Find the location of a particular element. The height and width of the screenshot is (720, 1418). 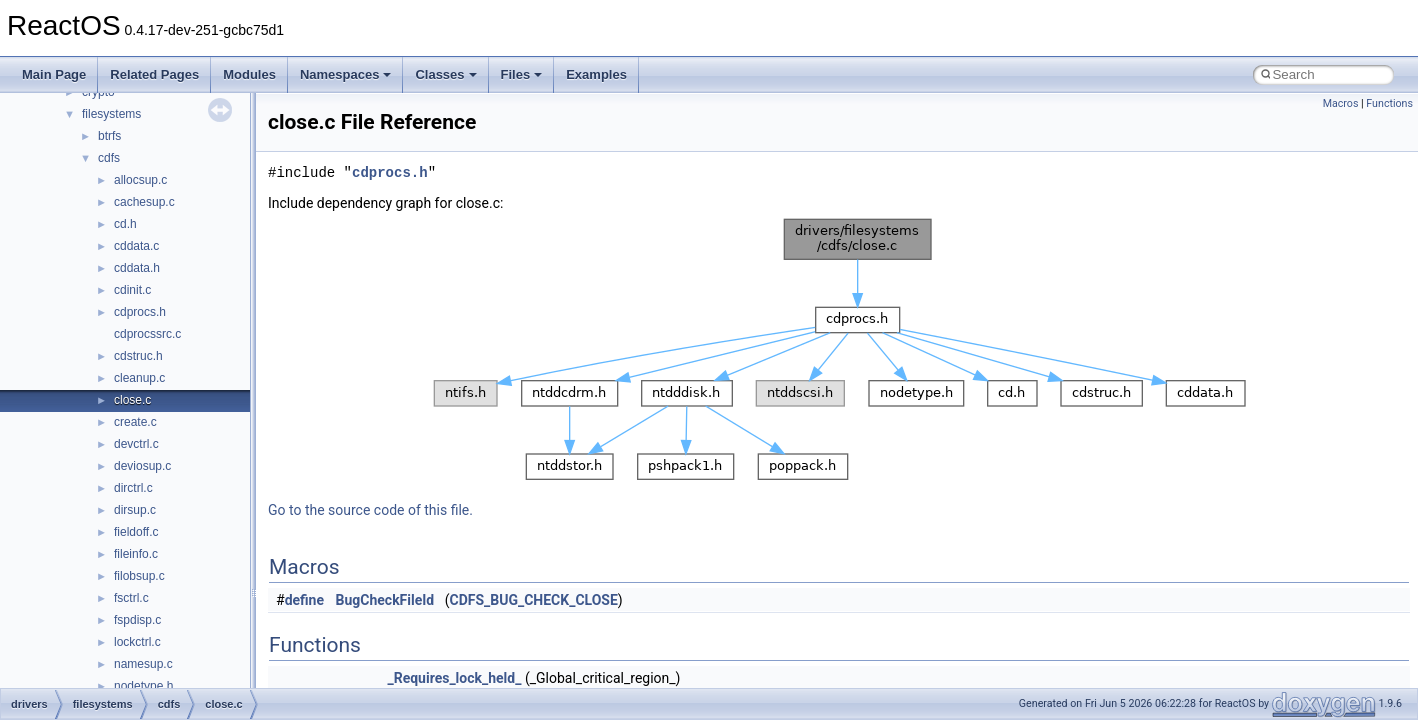

filesystems is located at coordinates (111, 114).